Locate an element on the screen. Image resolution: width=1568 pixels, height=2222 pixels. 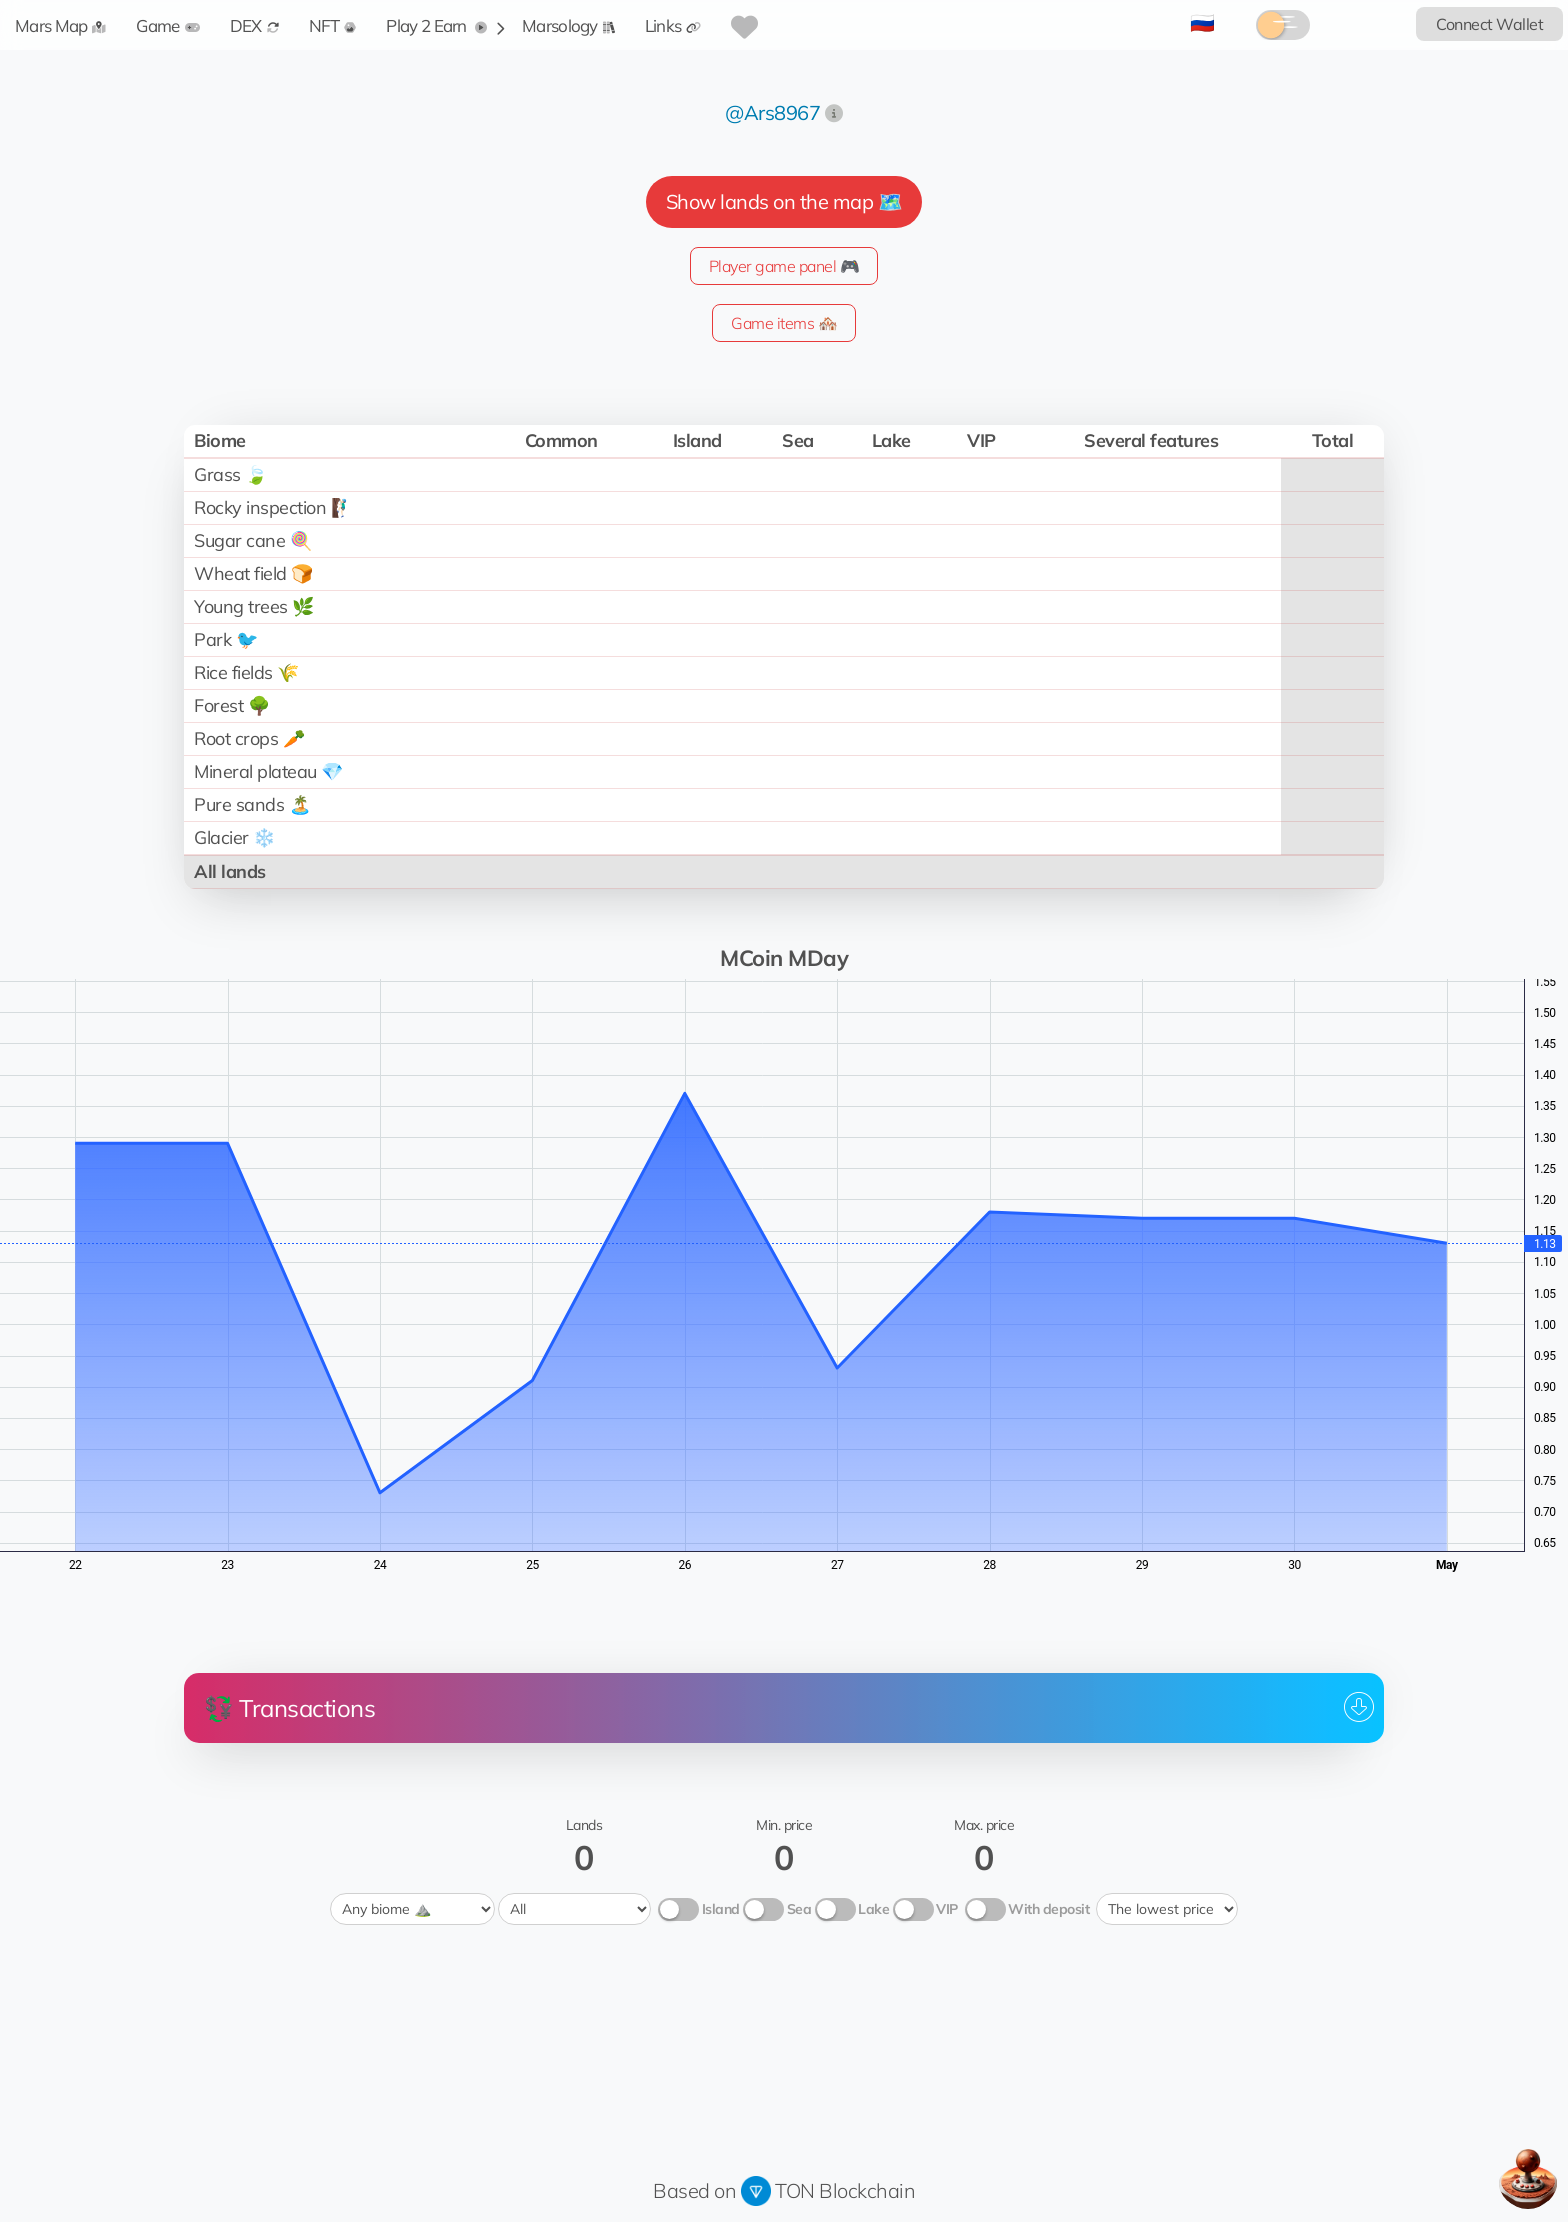
Sea is located at coordinates (799, 1909).